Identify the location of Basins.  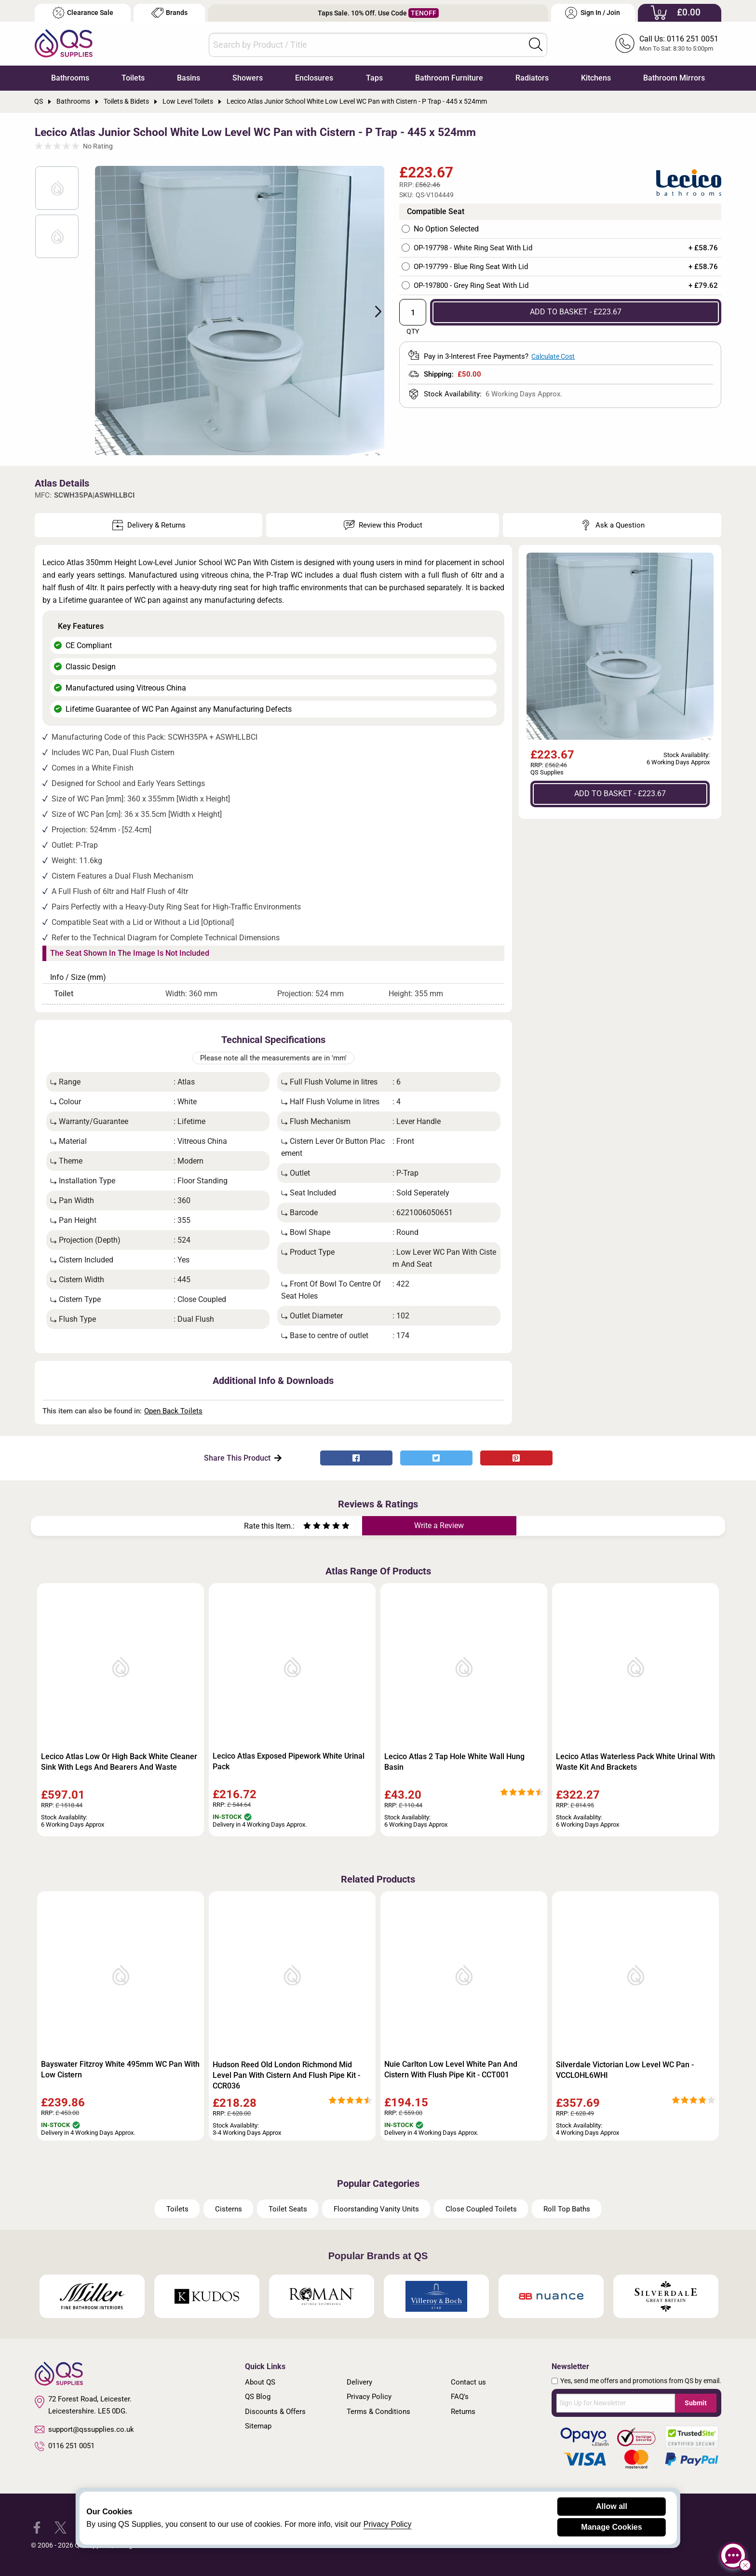
(188, 77).